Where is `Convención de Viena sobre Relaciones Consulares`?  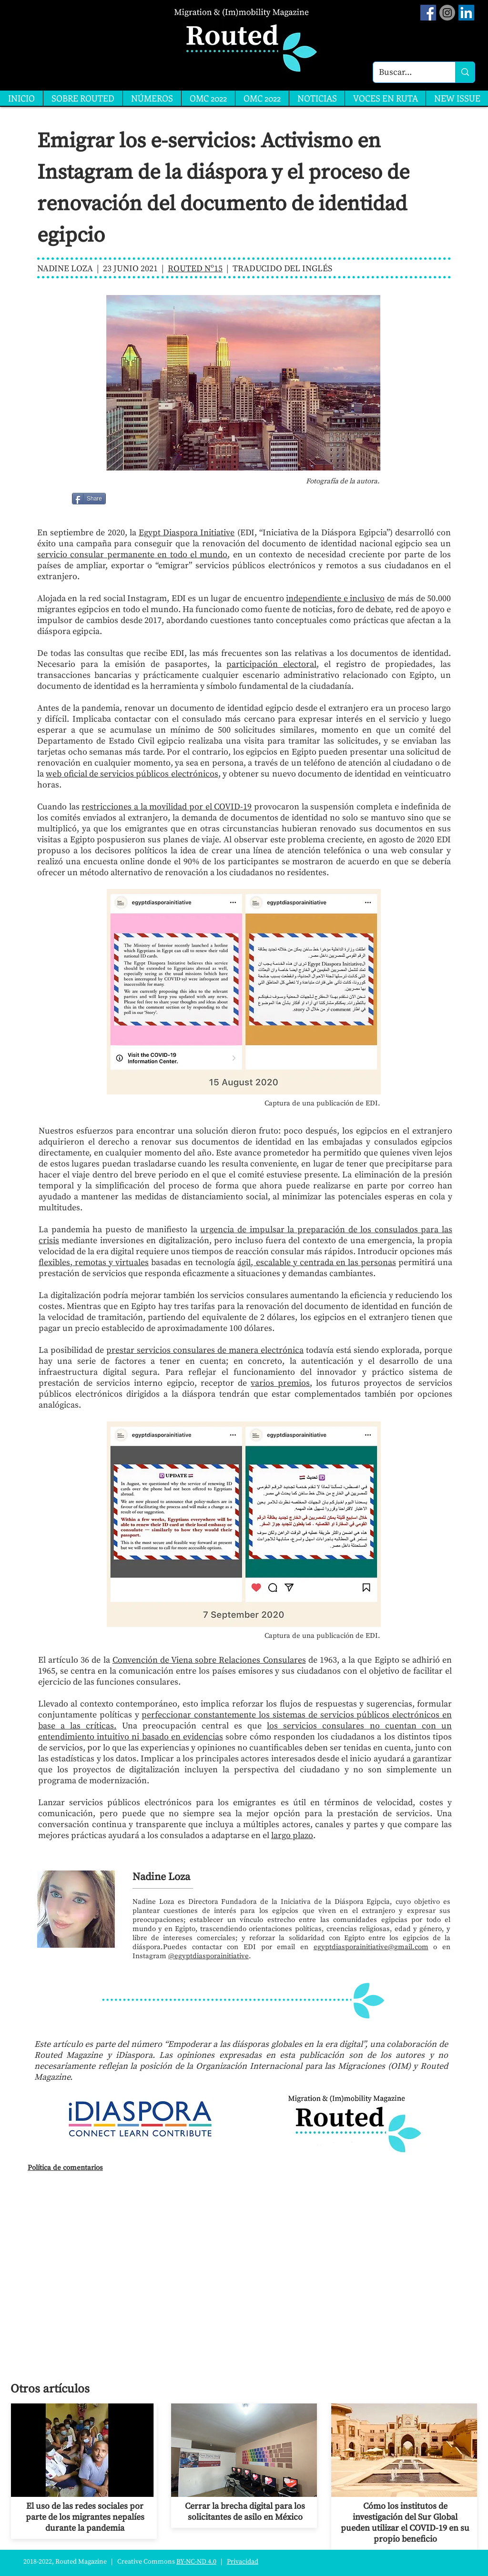 Convención de Viena sobre Relaciones Consulares is located at coordinates (209, 1660).